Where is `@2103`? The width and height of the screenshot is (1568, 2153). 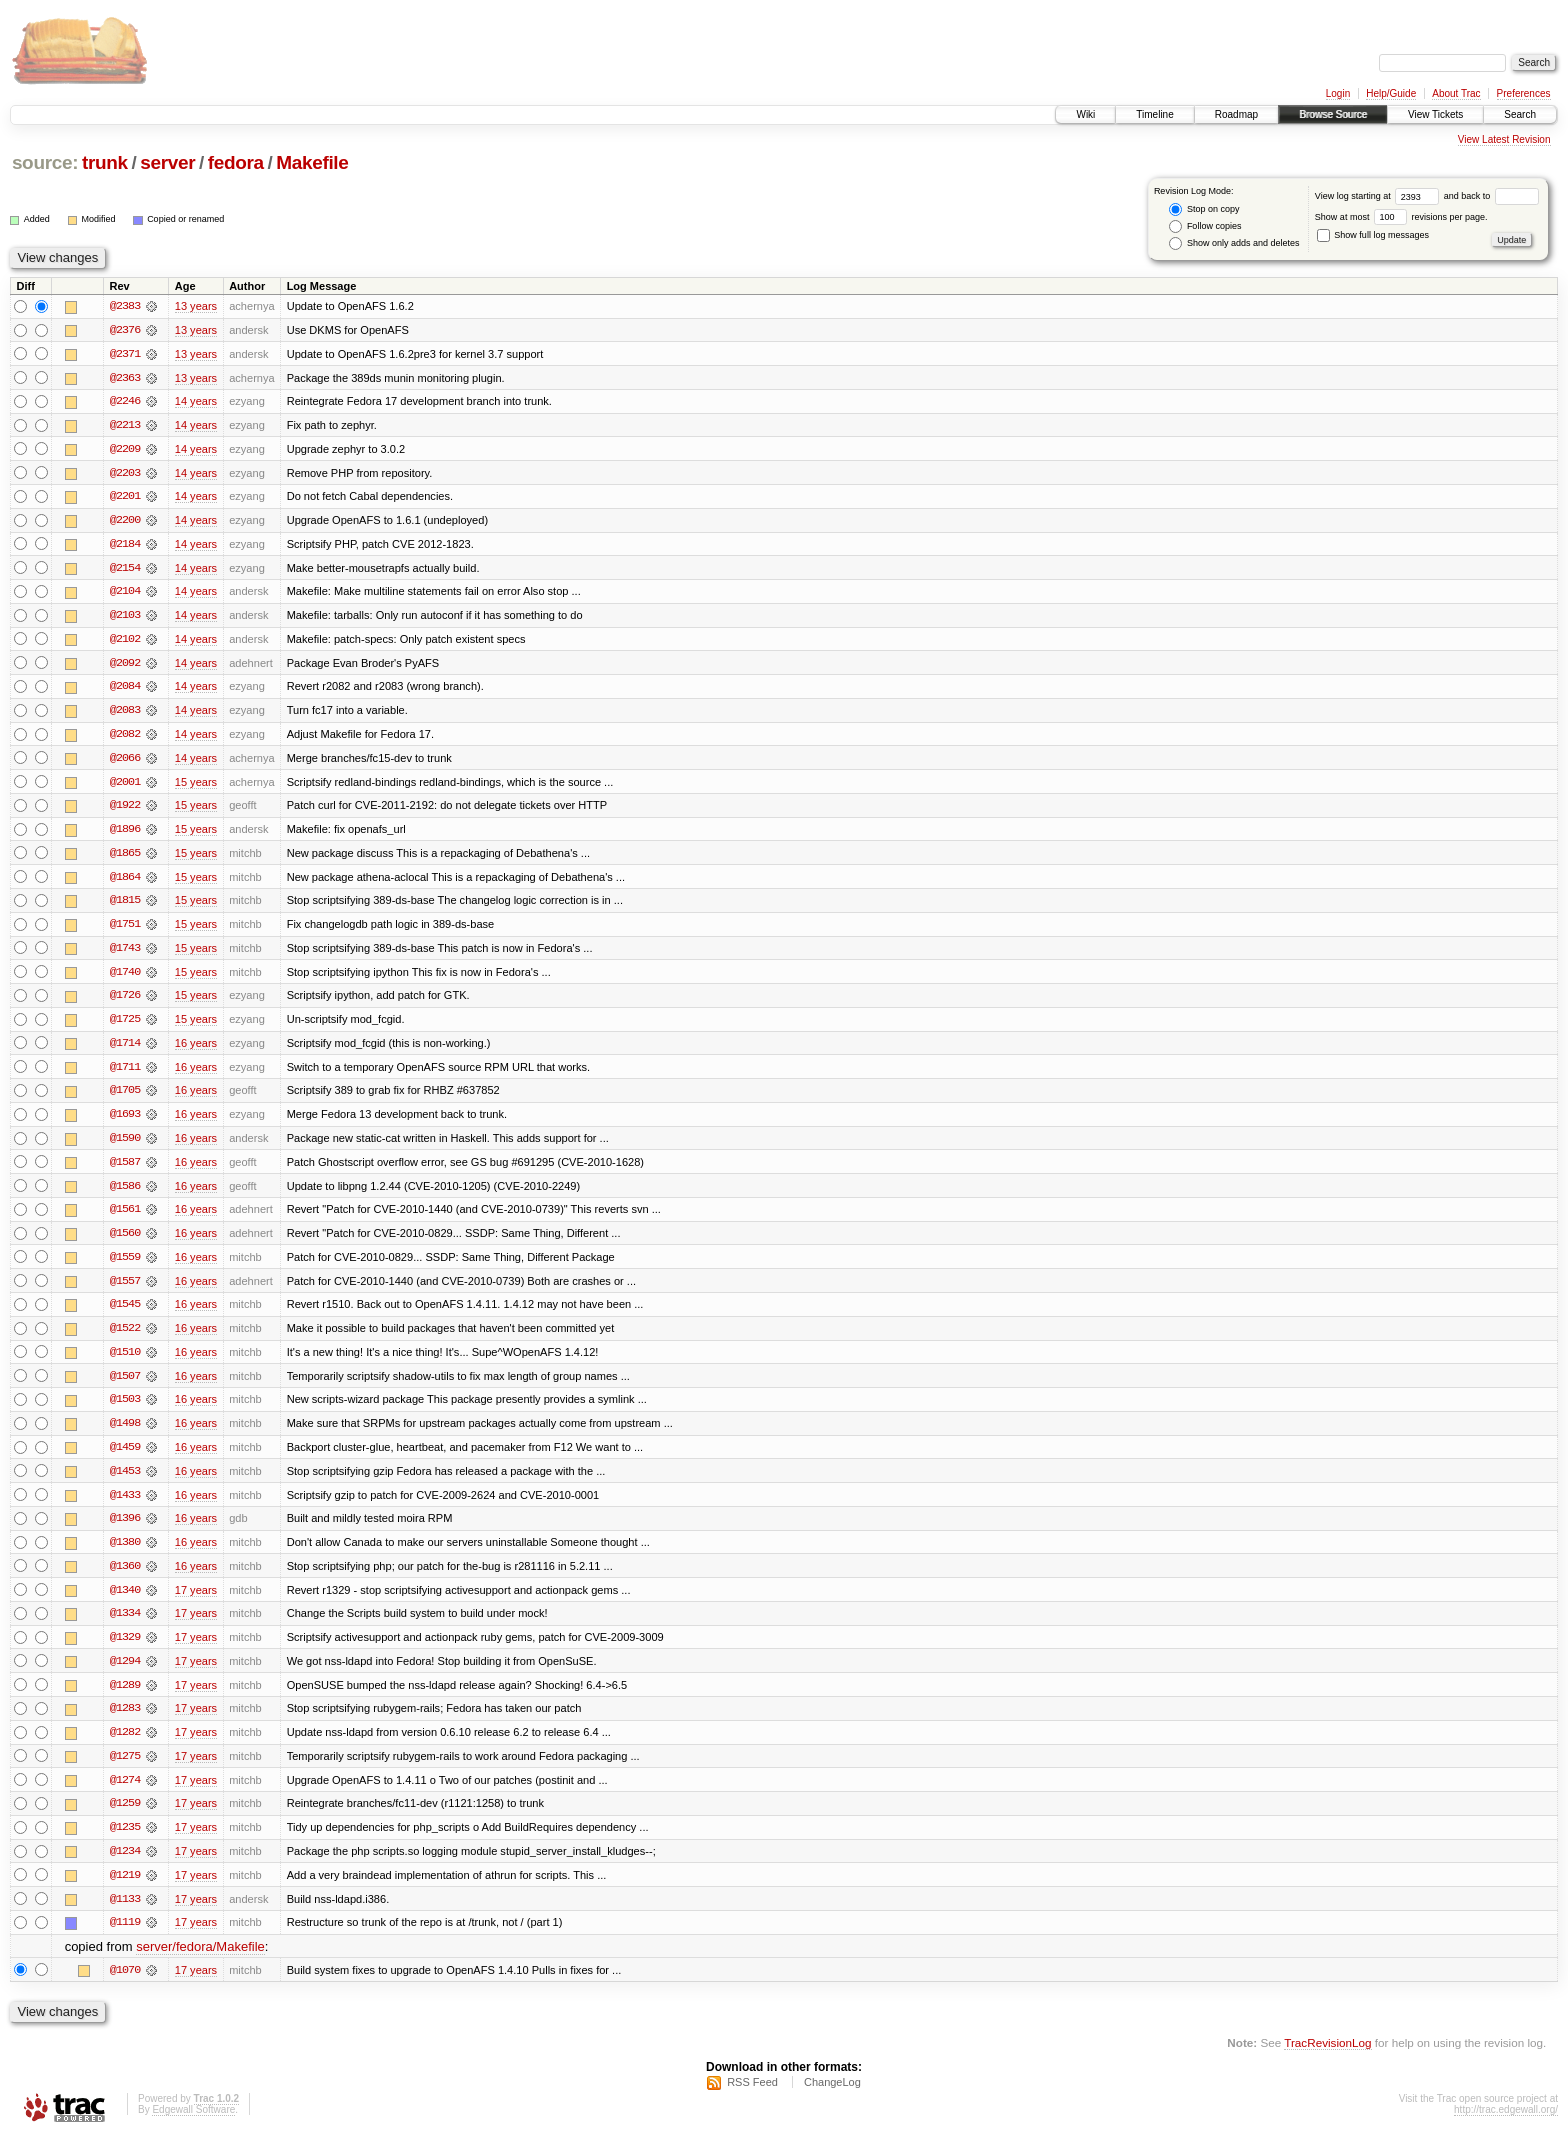 @2103 is located at coordinates (125, 618).